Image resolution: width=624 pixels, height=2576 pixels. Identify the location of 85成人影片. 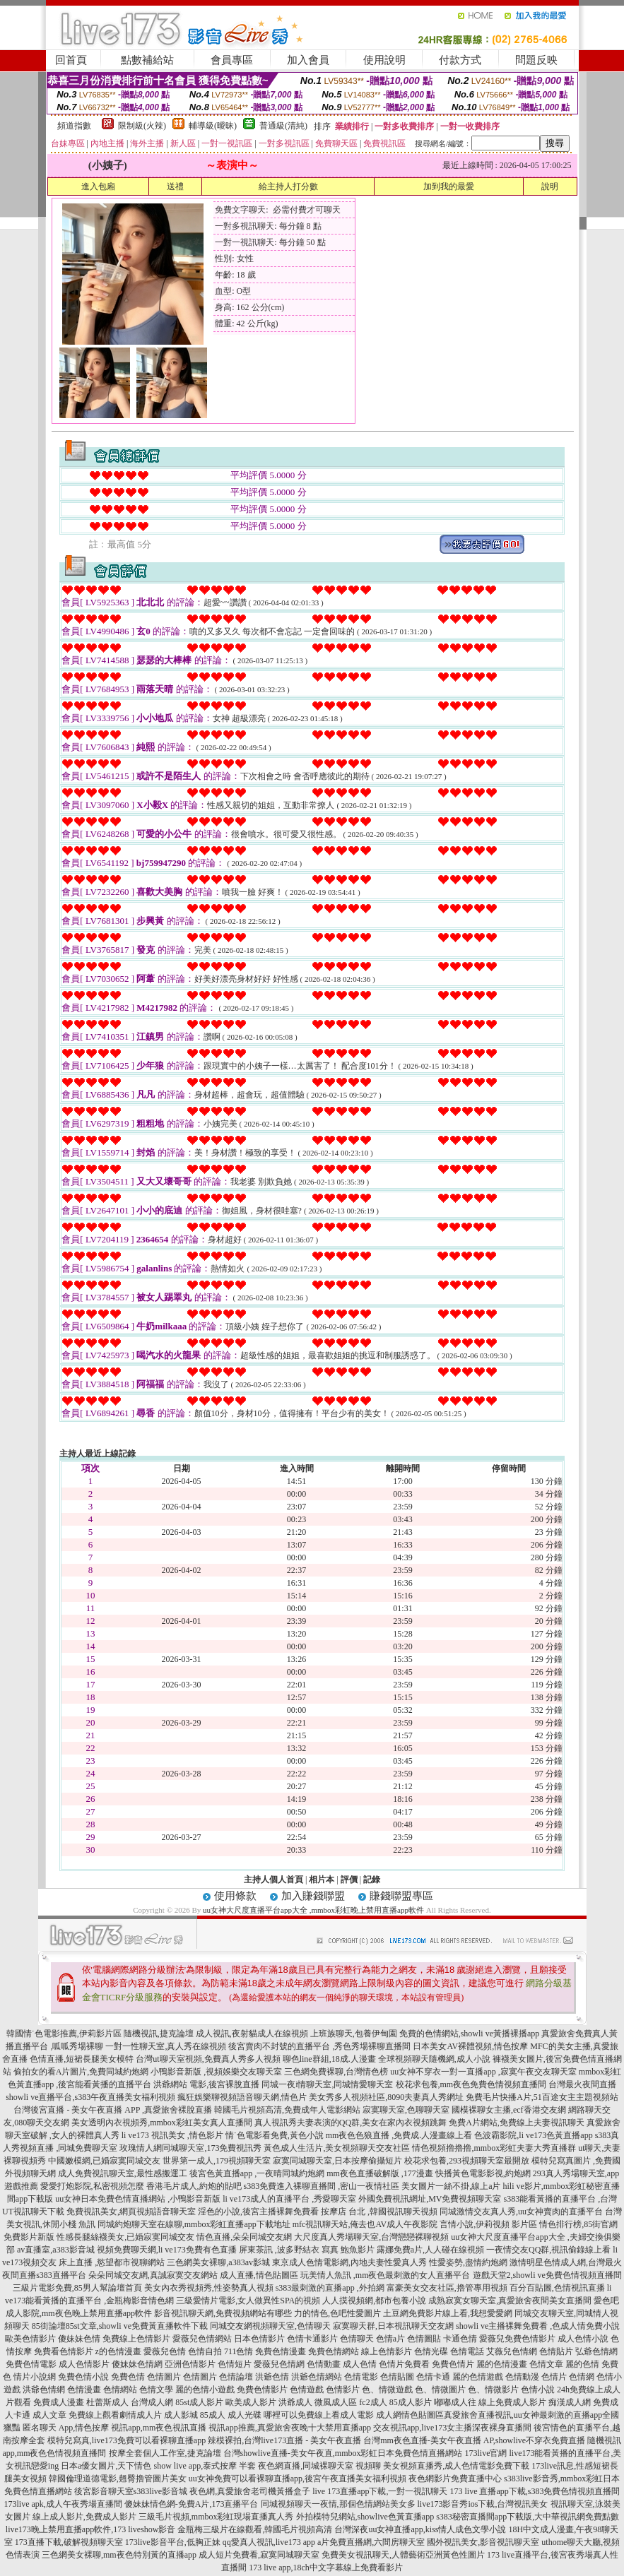
(410, 2402).